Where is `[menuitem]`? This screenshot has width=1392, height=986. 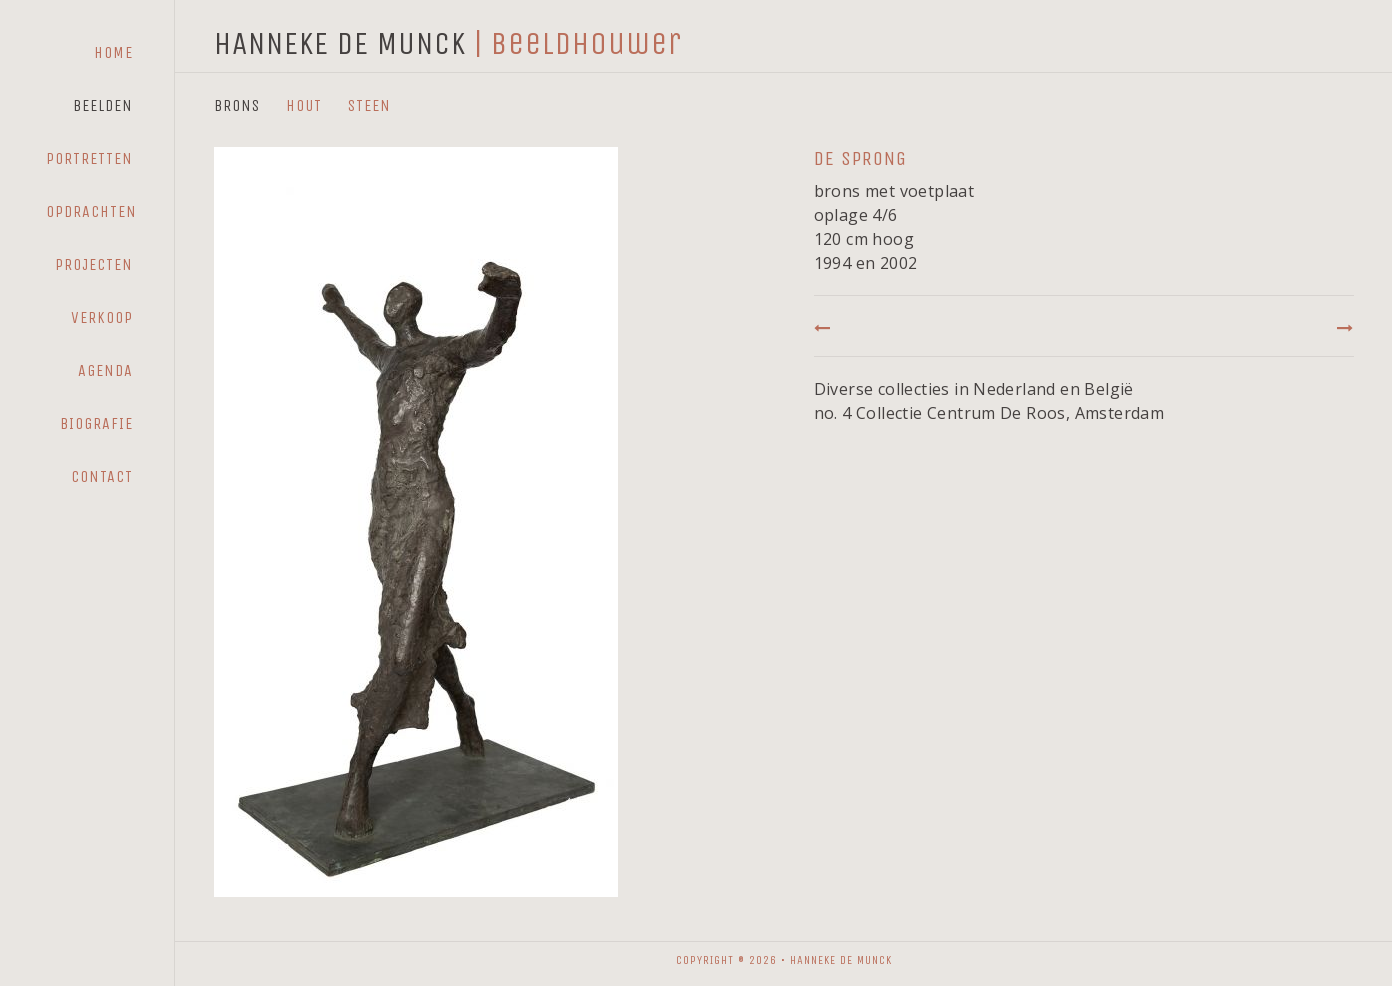 [menuitem] is located at coordinates (89, 53).